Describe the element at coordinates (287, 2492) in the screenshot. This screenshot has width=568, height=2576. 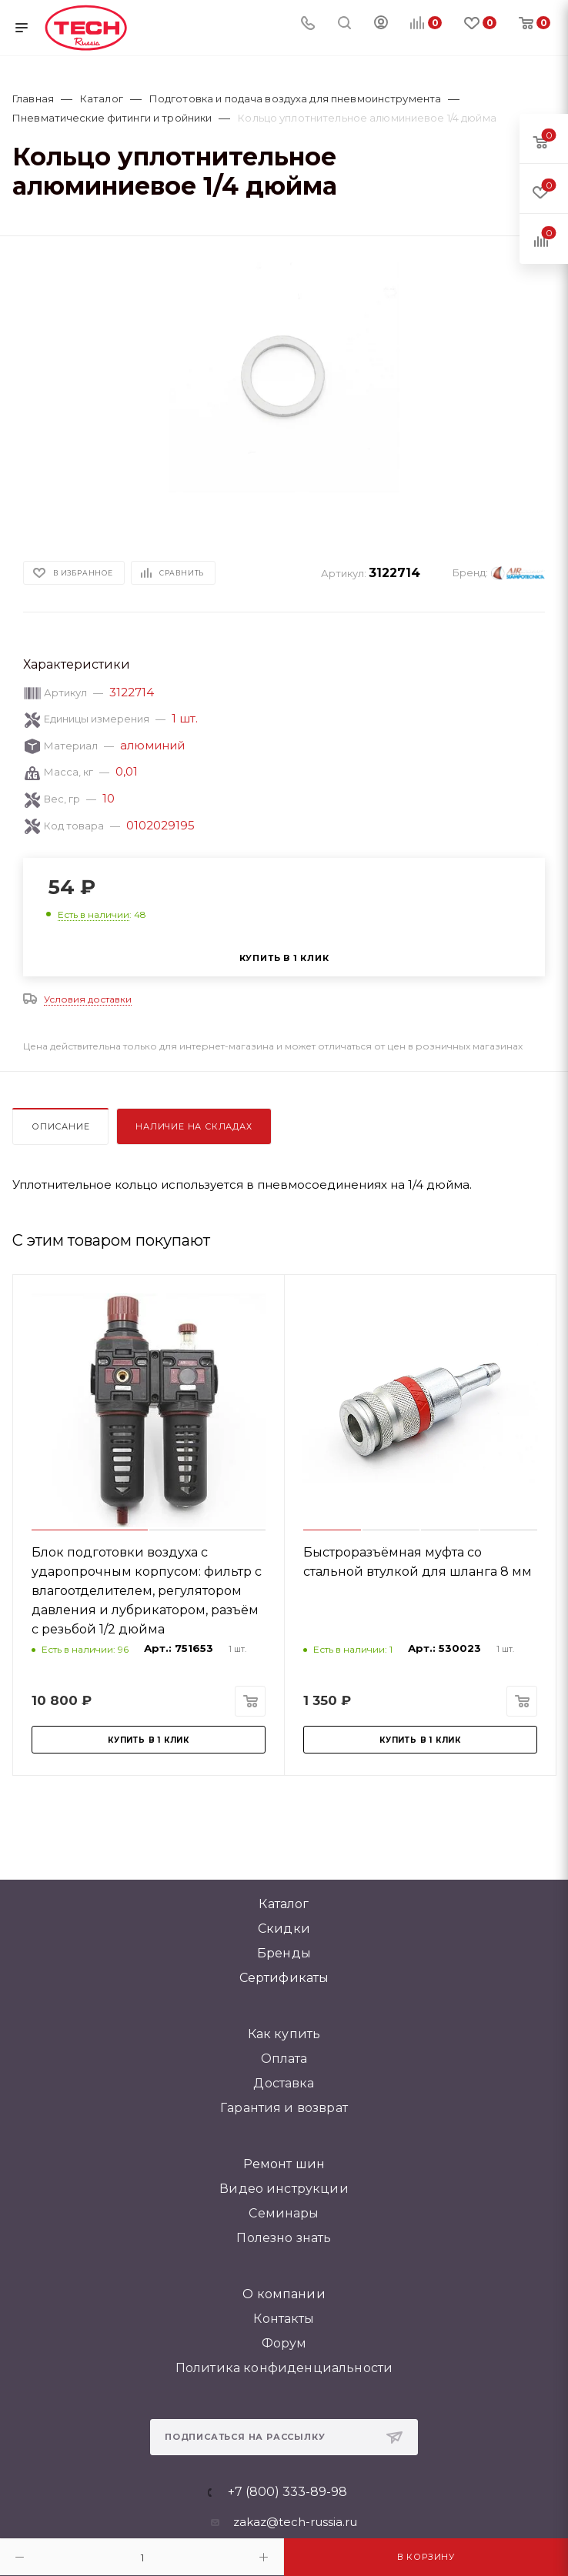
I see `+7 (800) 333-89-98` at that location.